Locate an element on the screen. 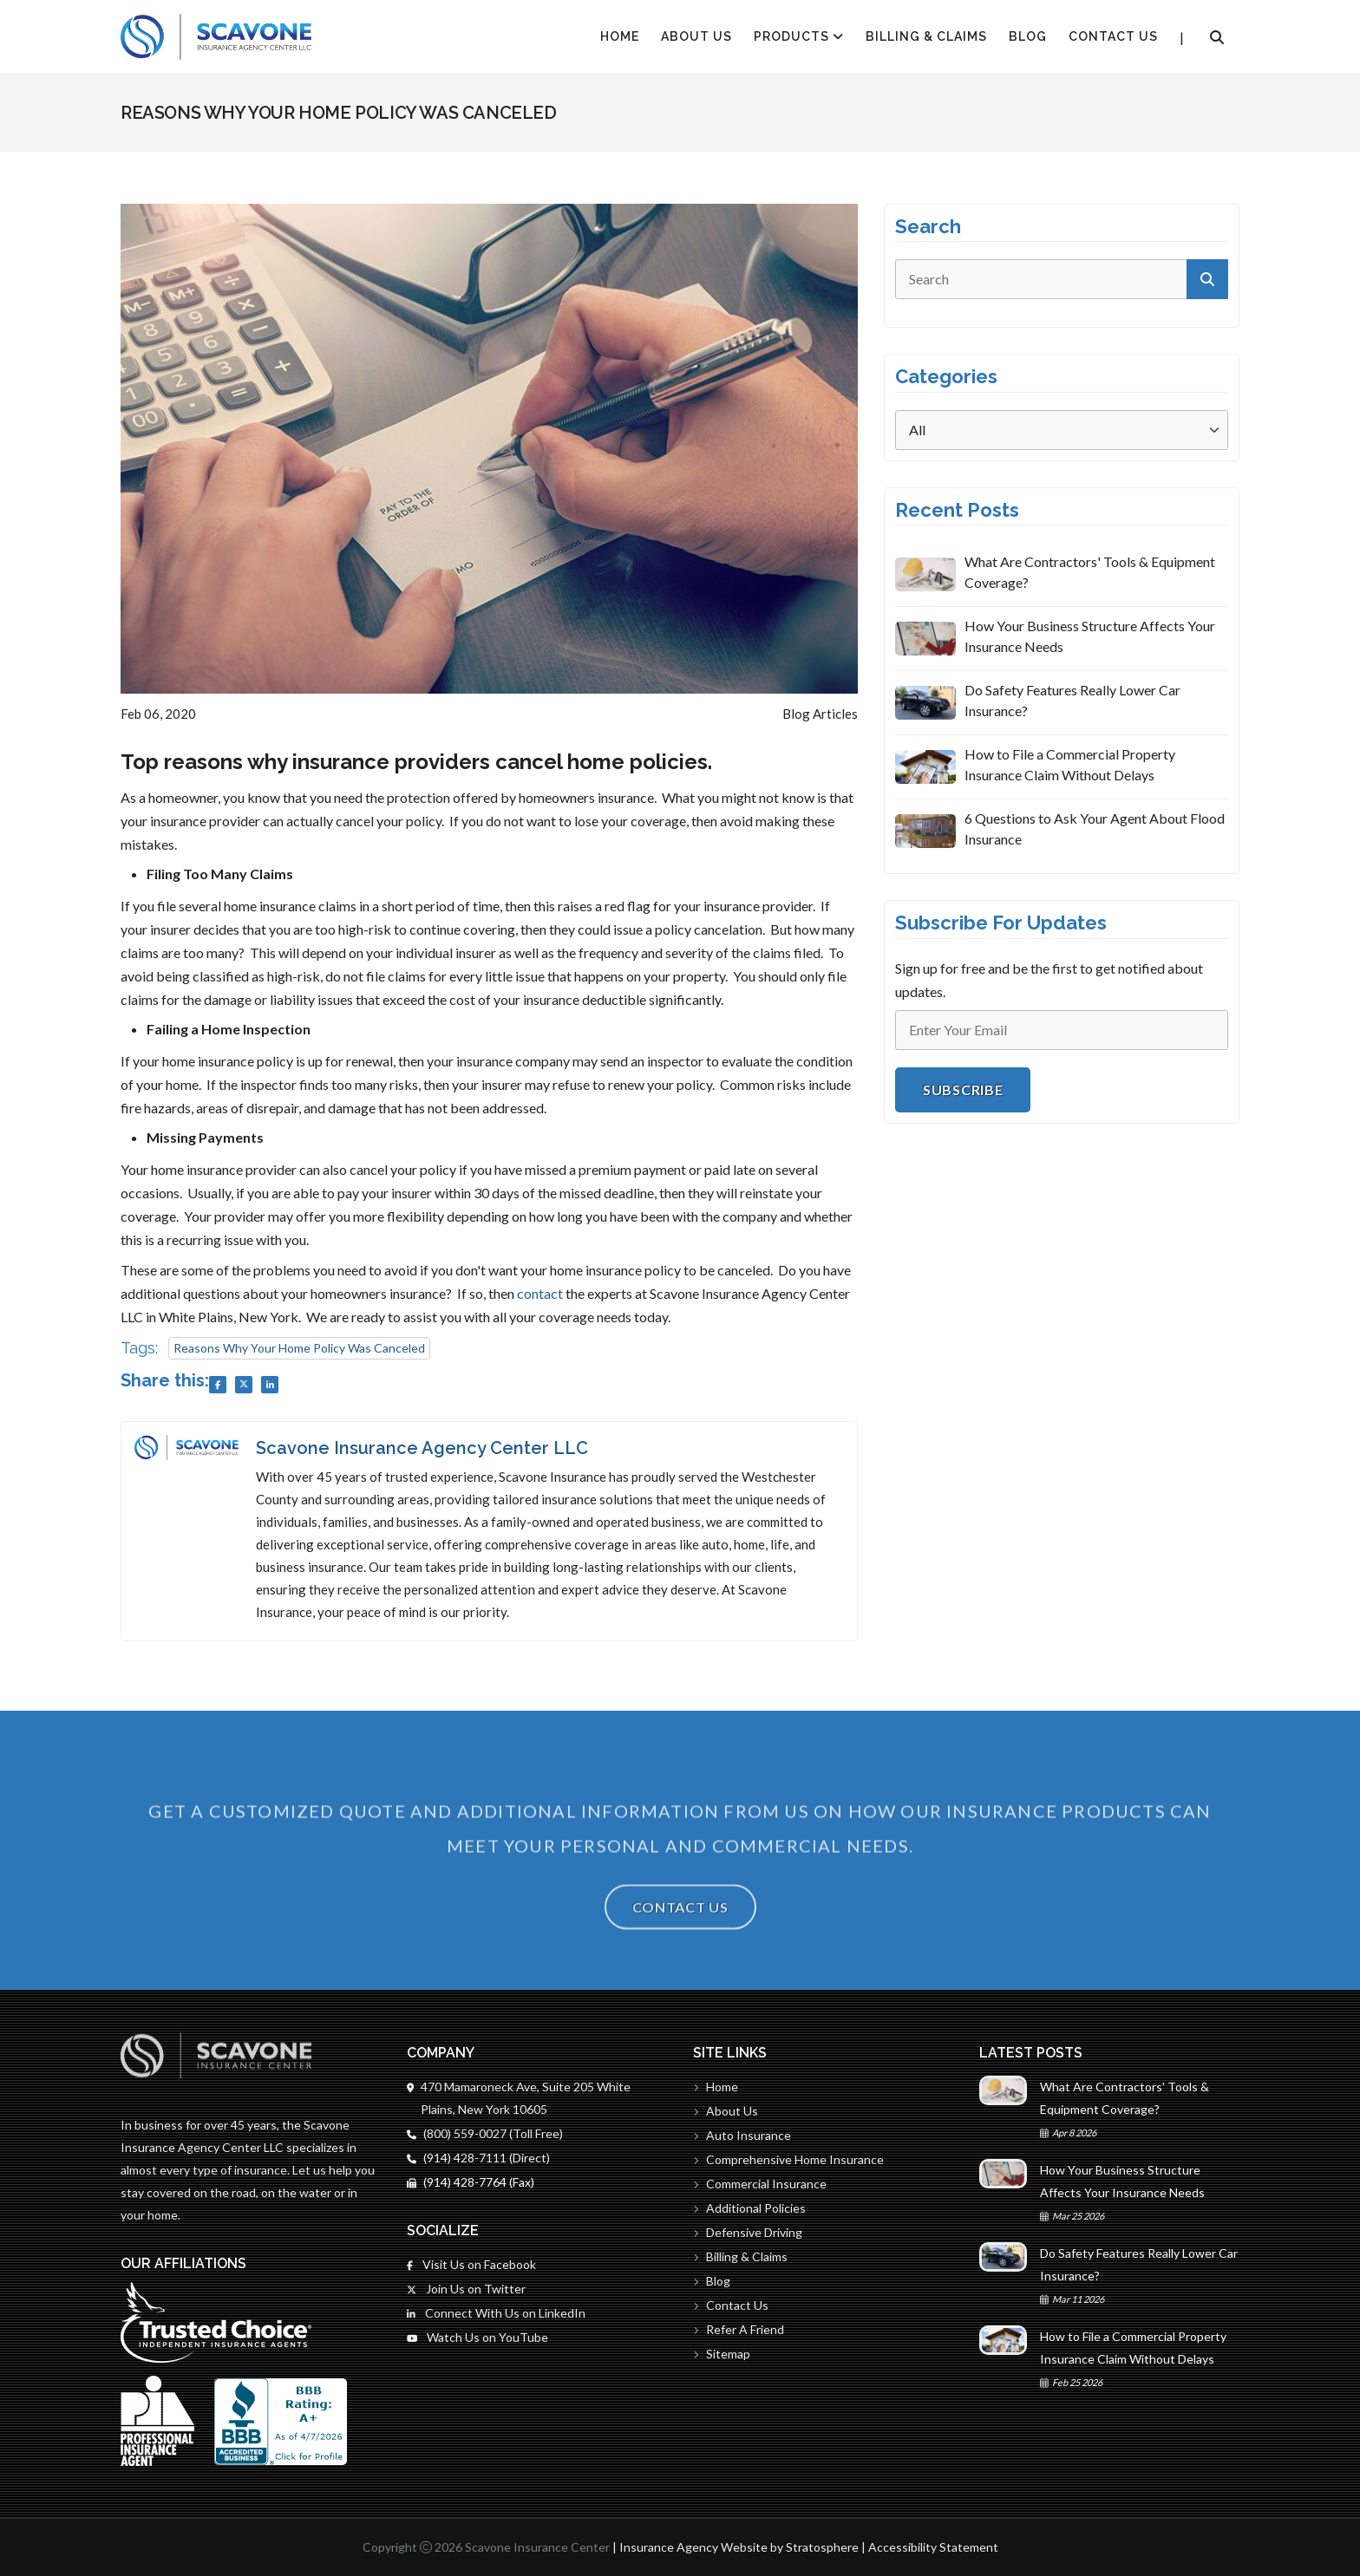  Join Us on Twitter is located at coordinates (466, 2288).